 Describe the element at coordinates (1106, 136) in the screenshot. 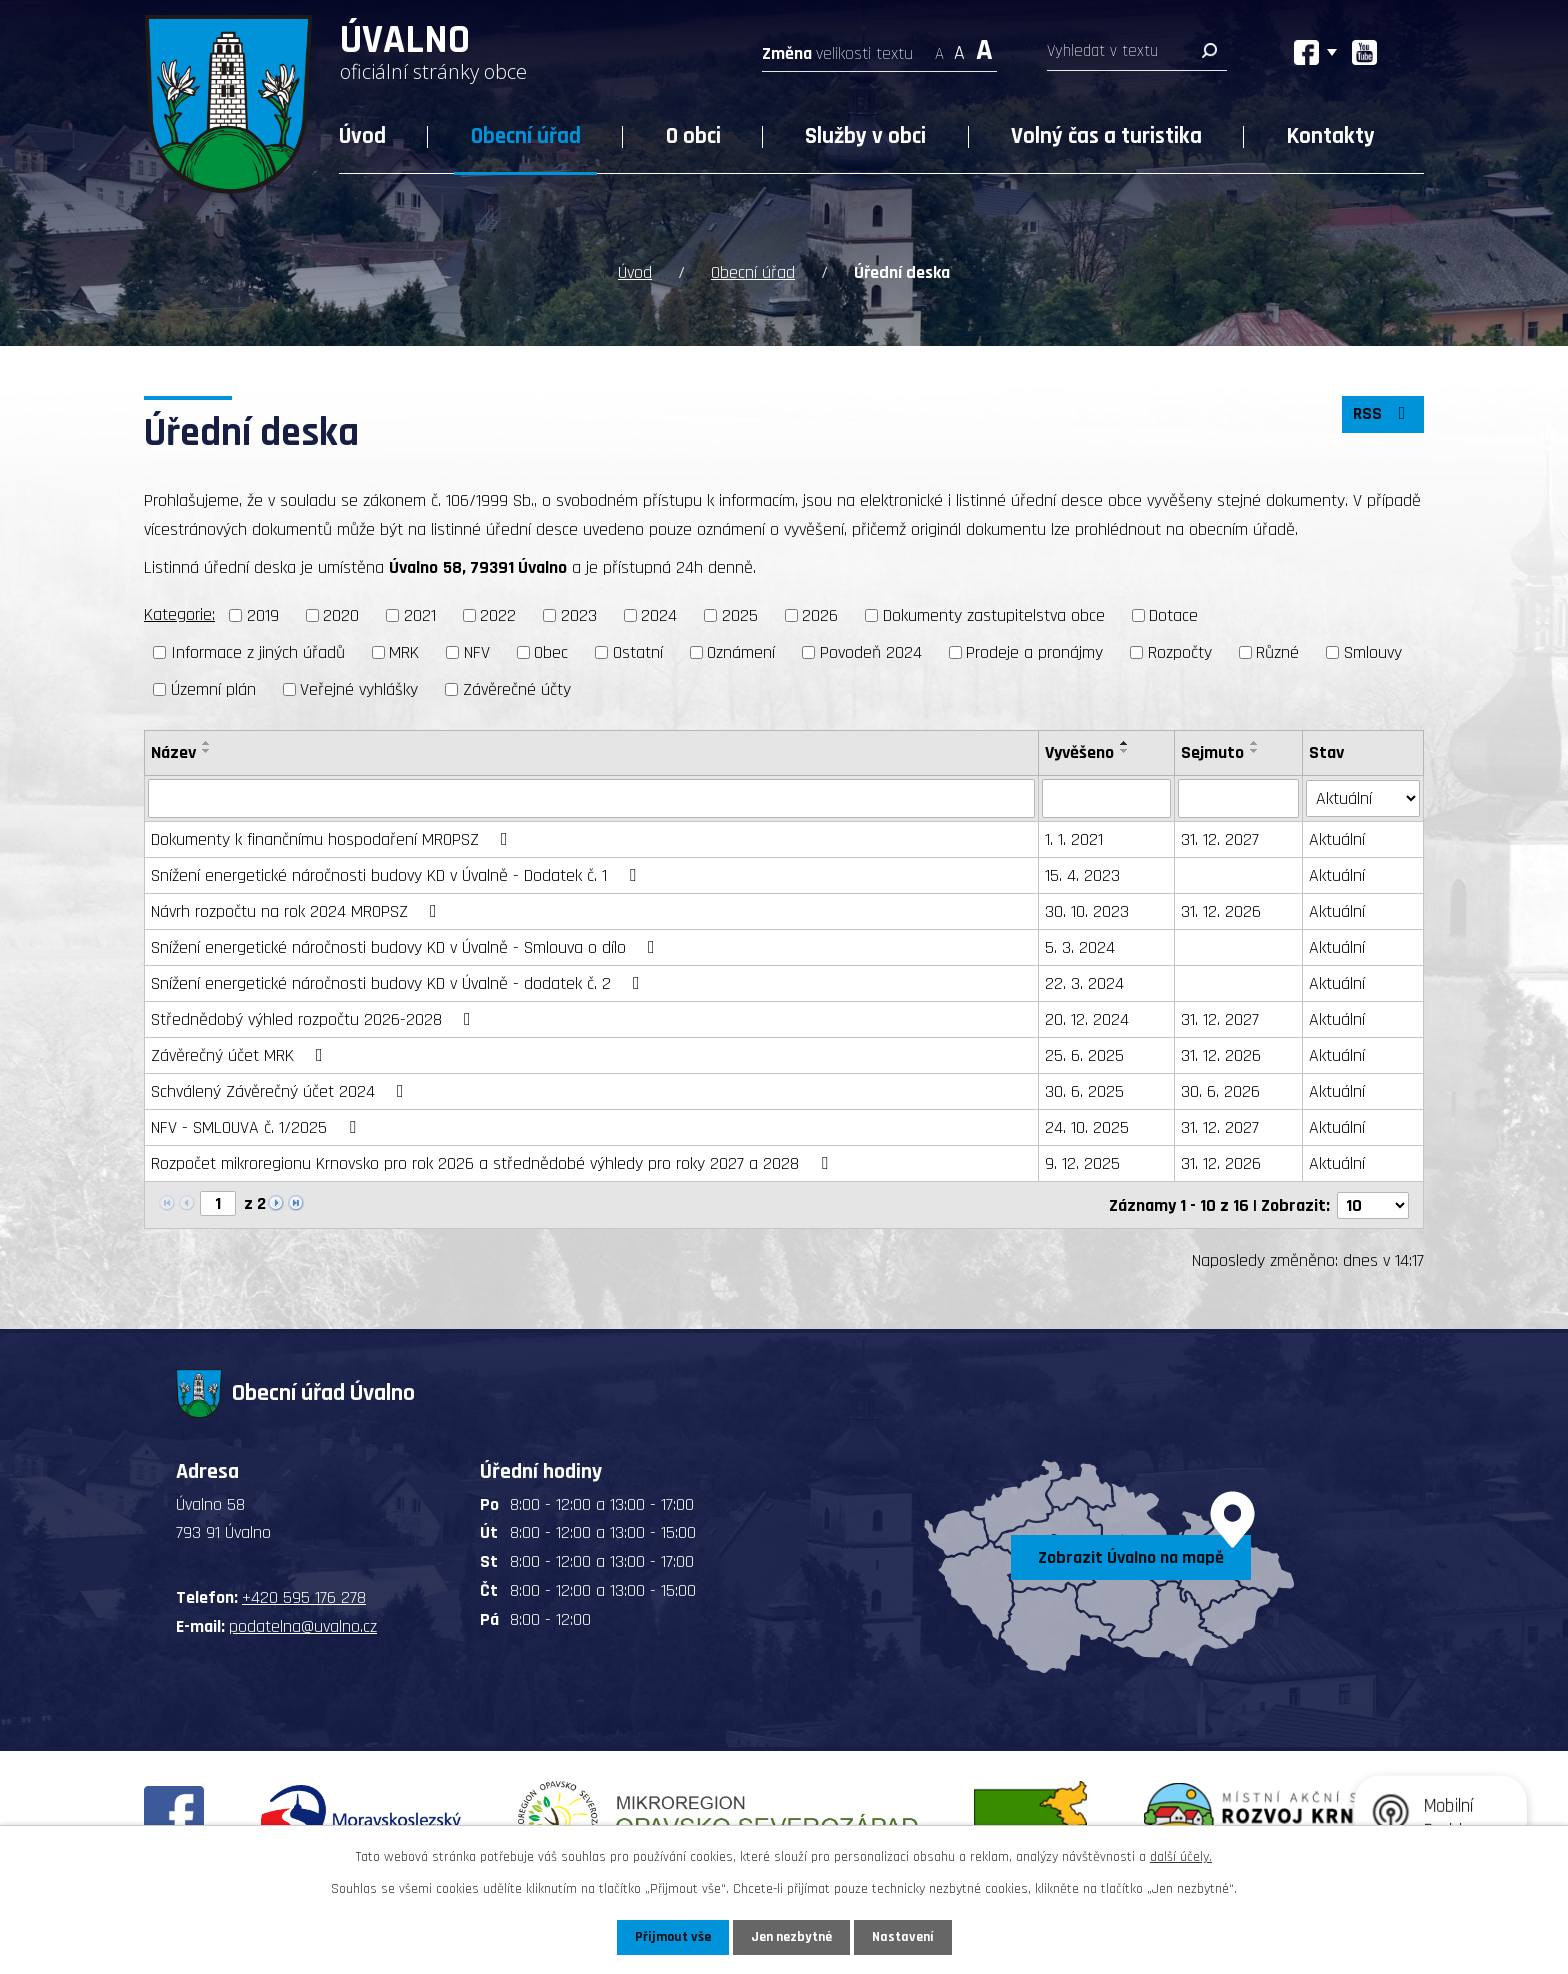

I see `Volný čas a turistika` at that location.